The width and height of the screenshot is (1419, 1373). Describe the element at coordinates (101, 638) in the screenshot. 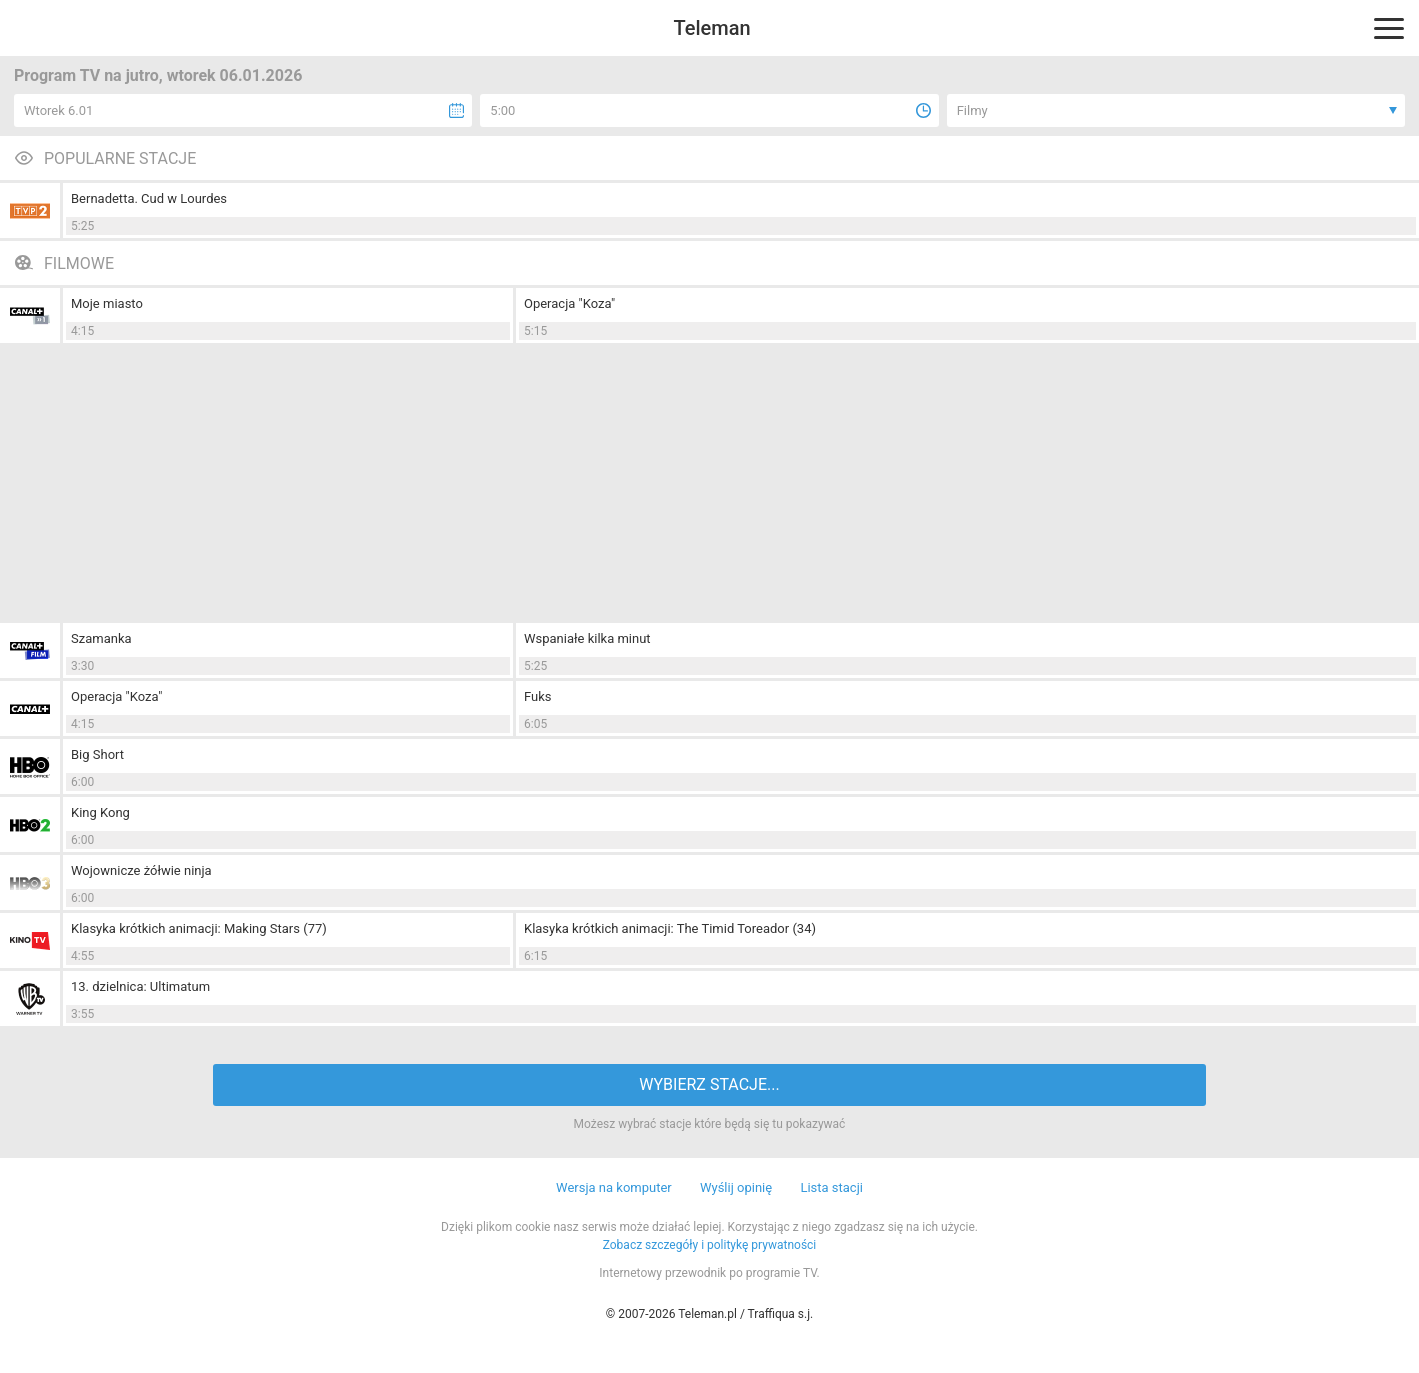

I see `Szamanka` at that location.